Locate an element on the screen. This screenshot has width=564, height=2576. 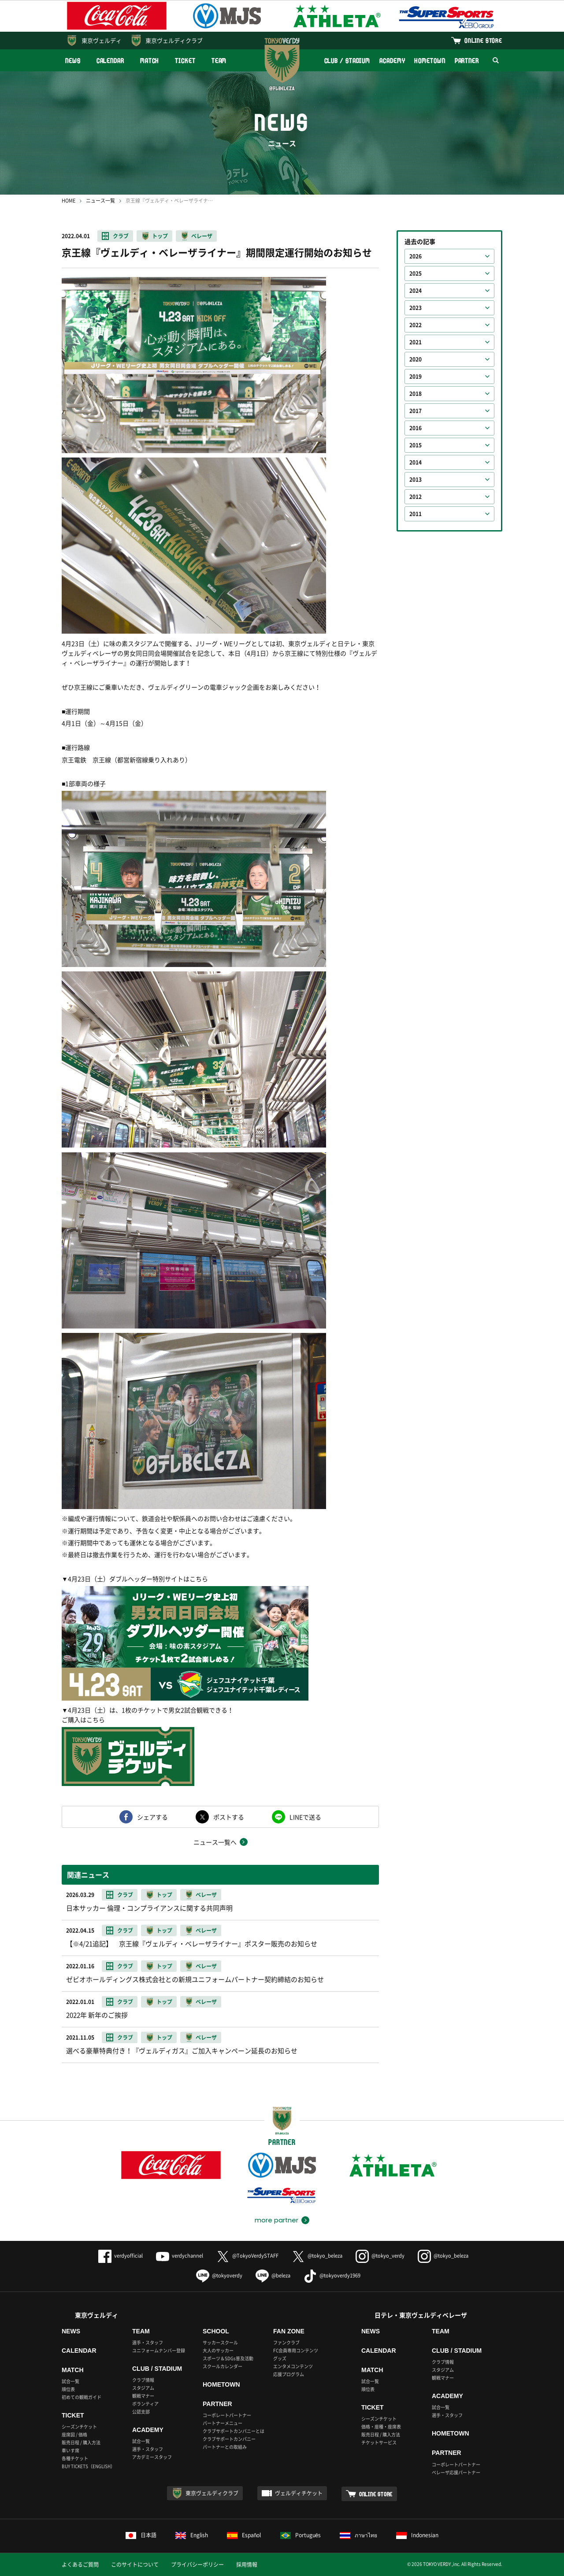
日本語 is located at coordinates (141, 2535).